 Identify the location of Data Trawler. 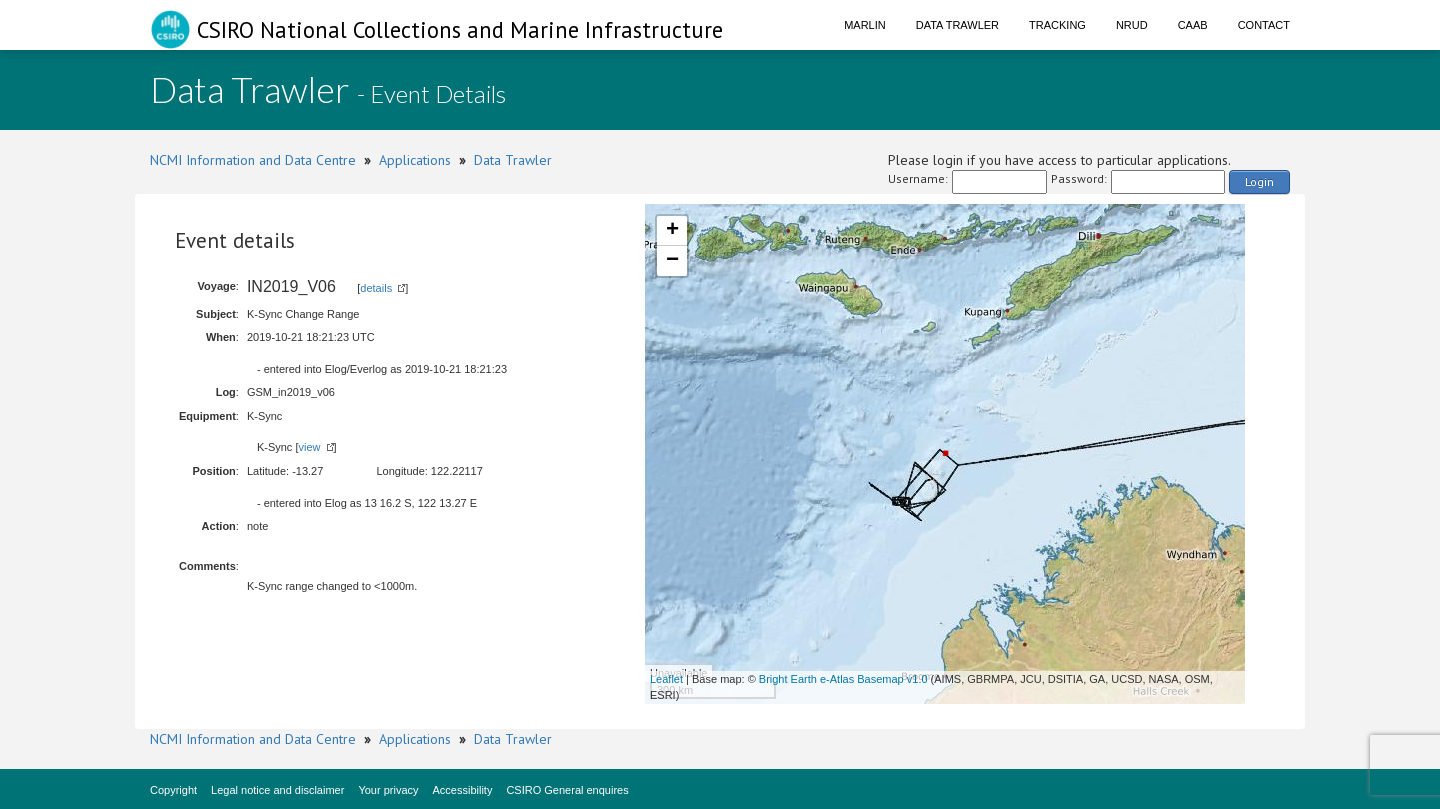
(957, 25).